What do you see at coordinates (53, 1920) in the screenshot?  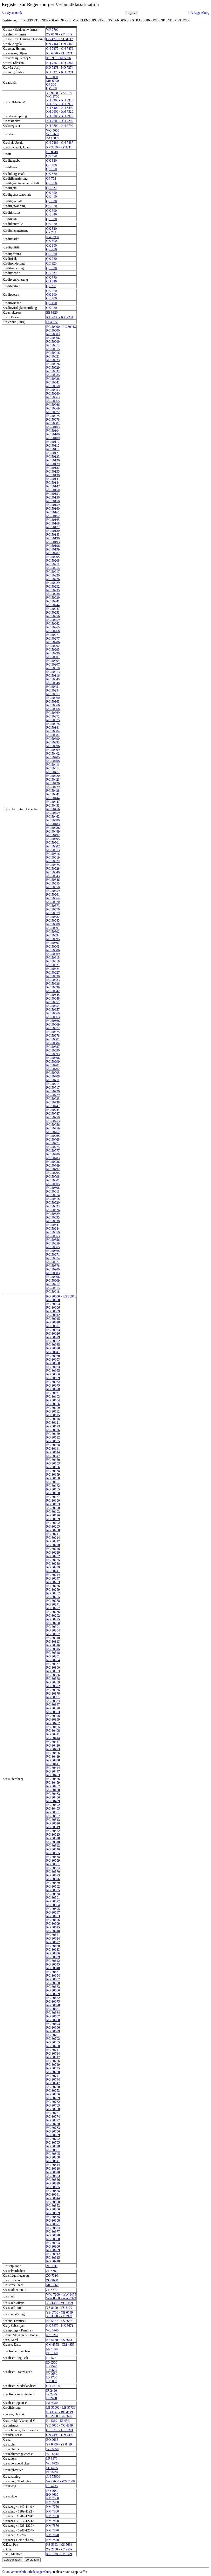 I see `RG 30606` at bounding box center [53, 1920].